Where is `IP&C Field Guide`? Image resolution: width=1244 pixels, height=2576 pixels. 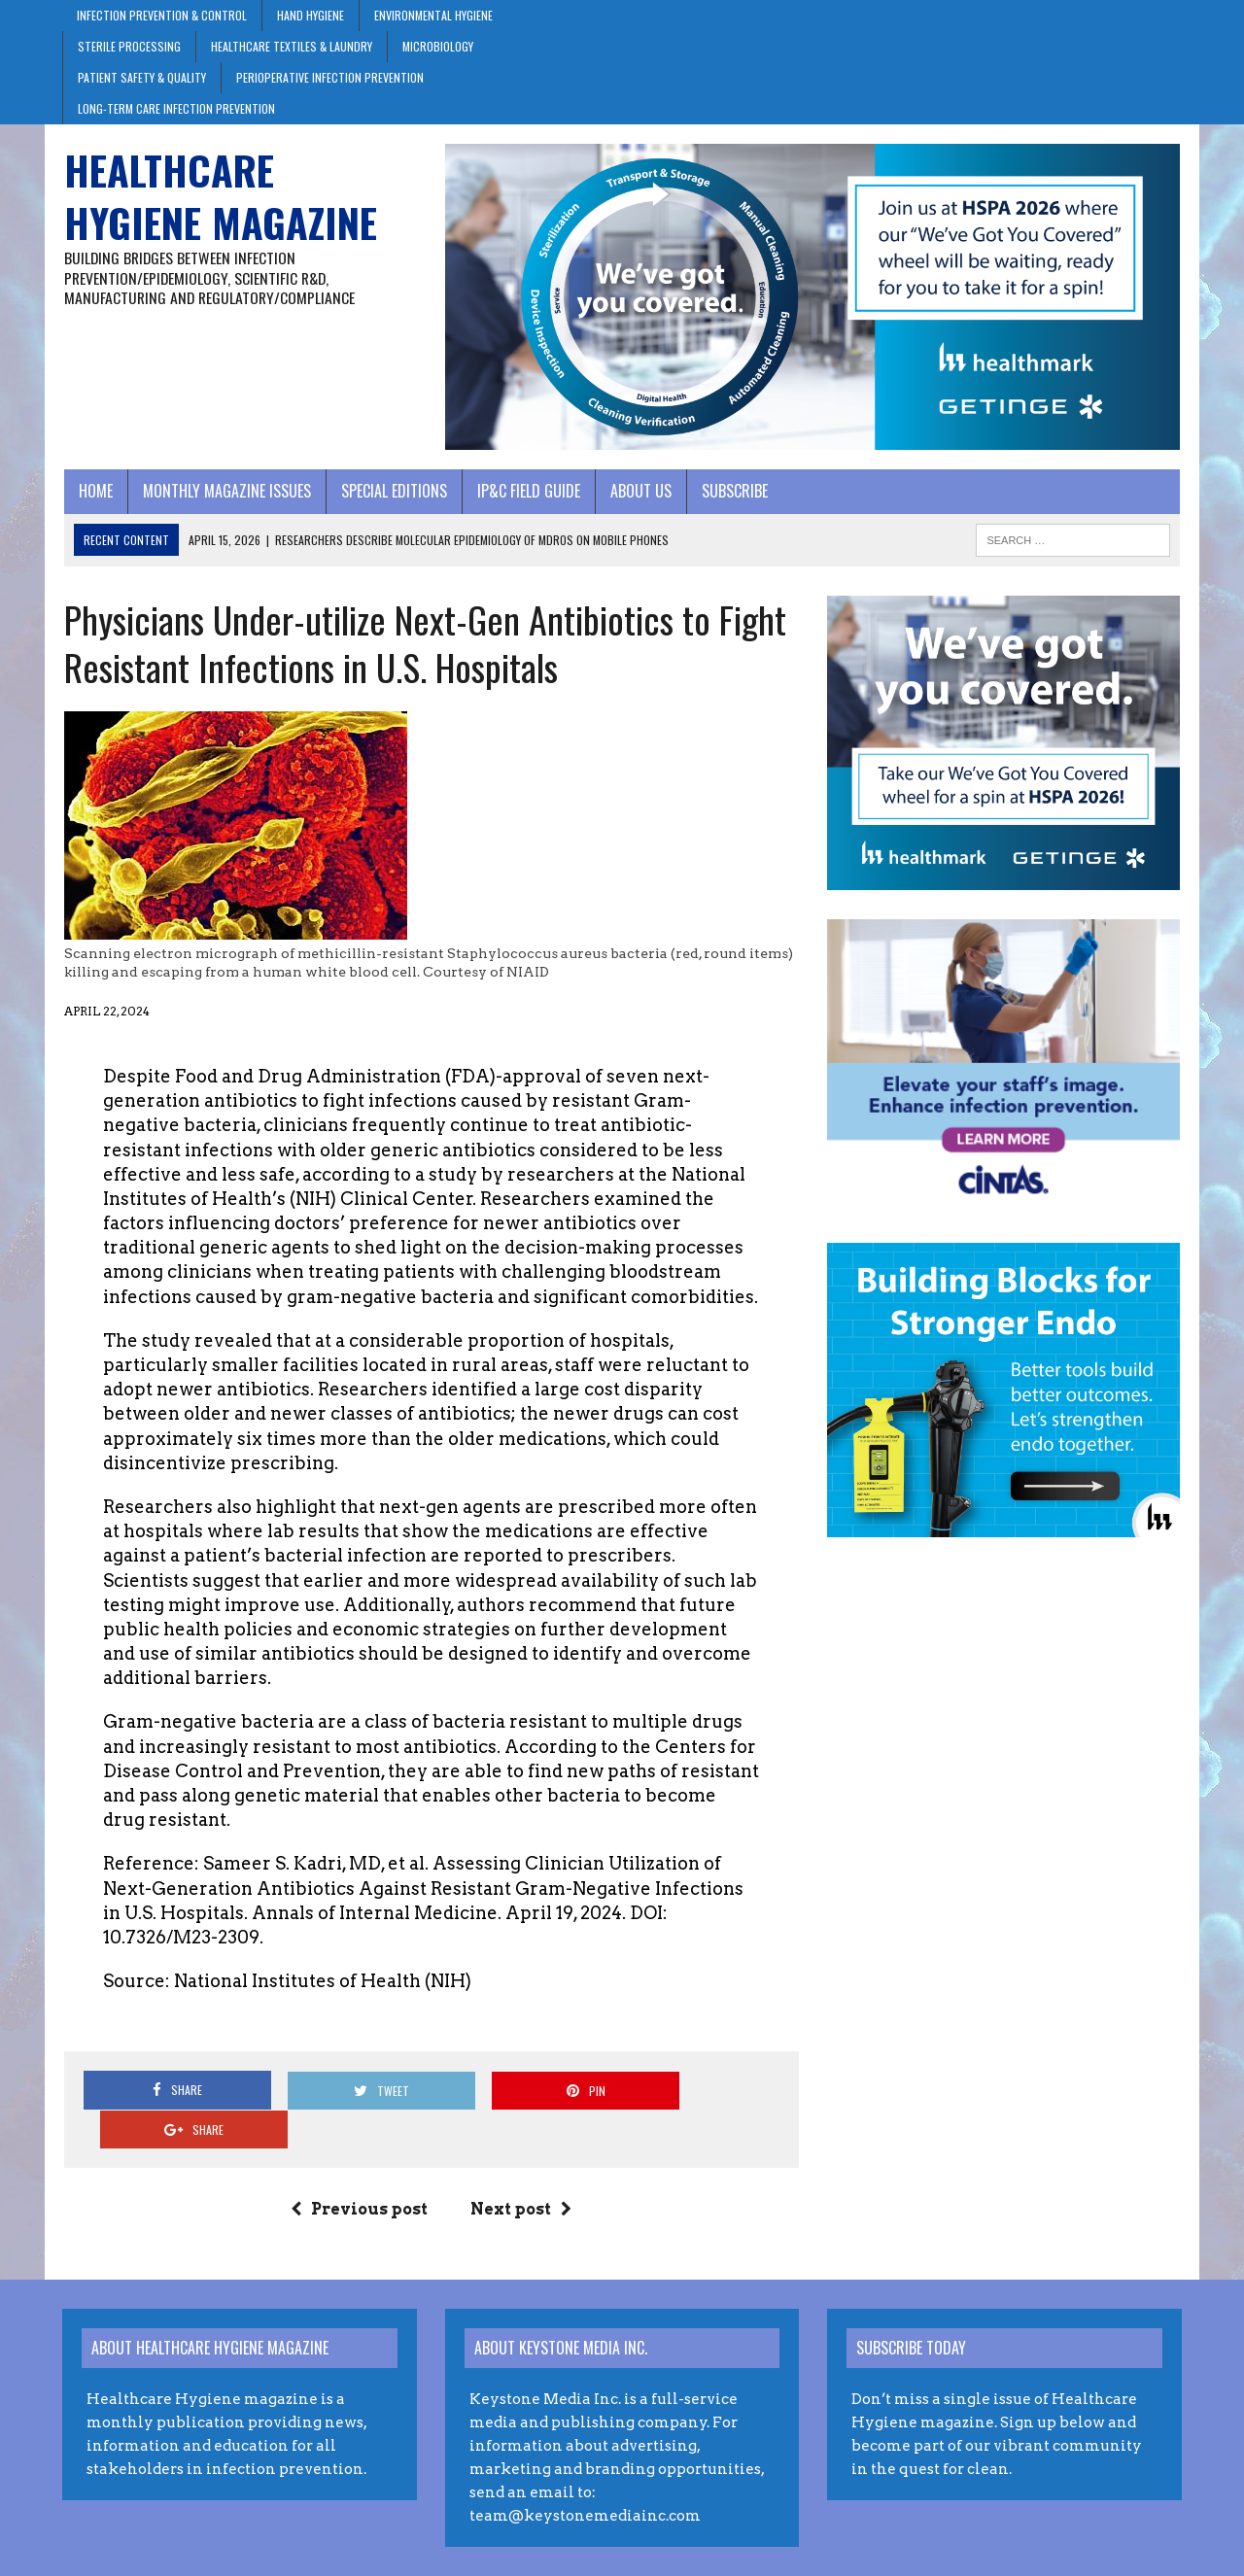
IP&C Field Guide is located at coordinates (526, 491).